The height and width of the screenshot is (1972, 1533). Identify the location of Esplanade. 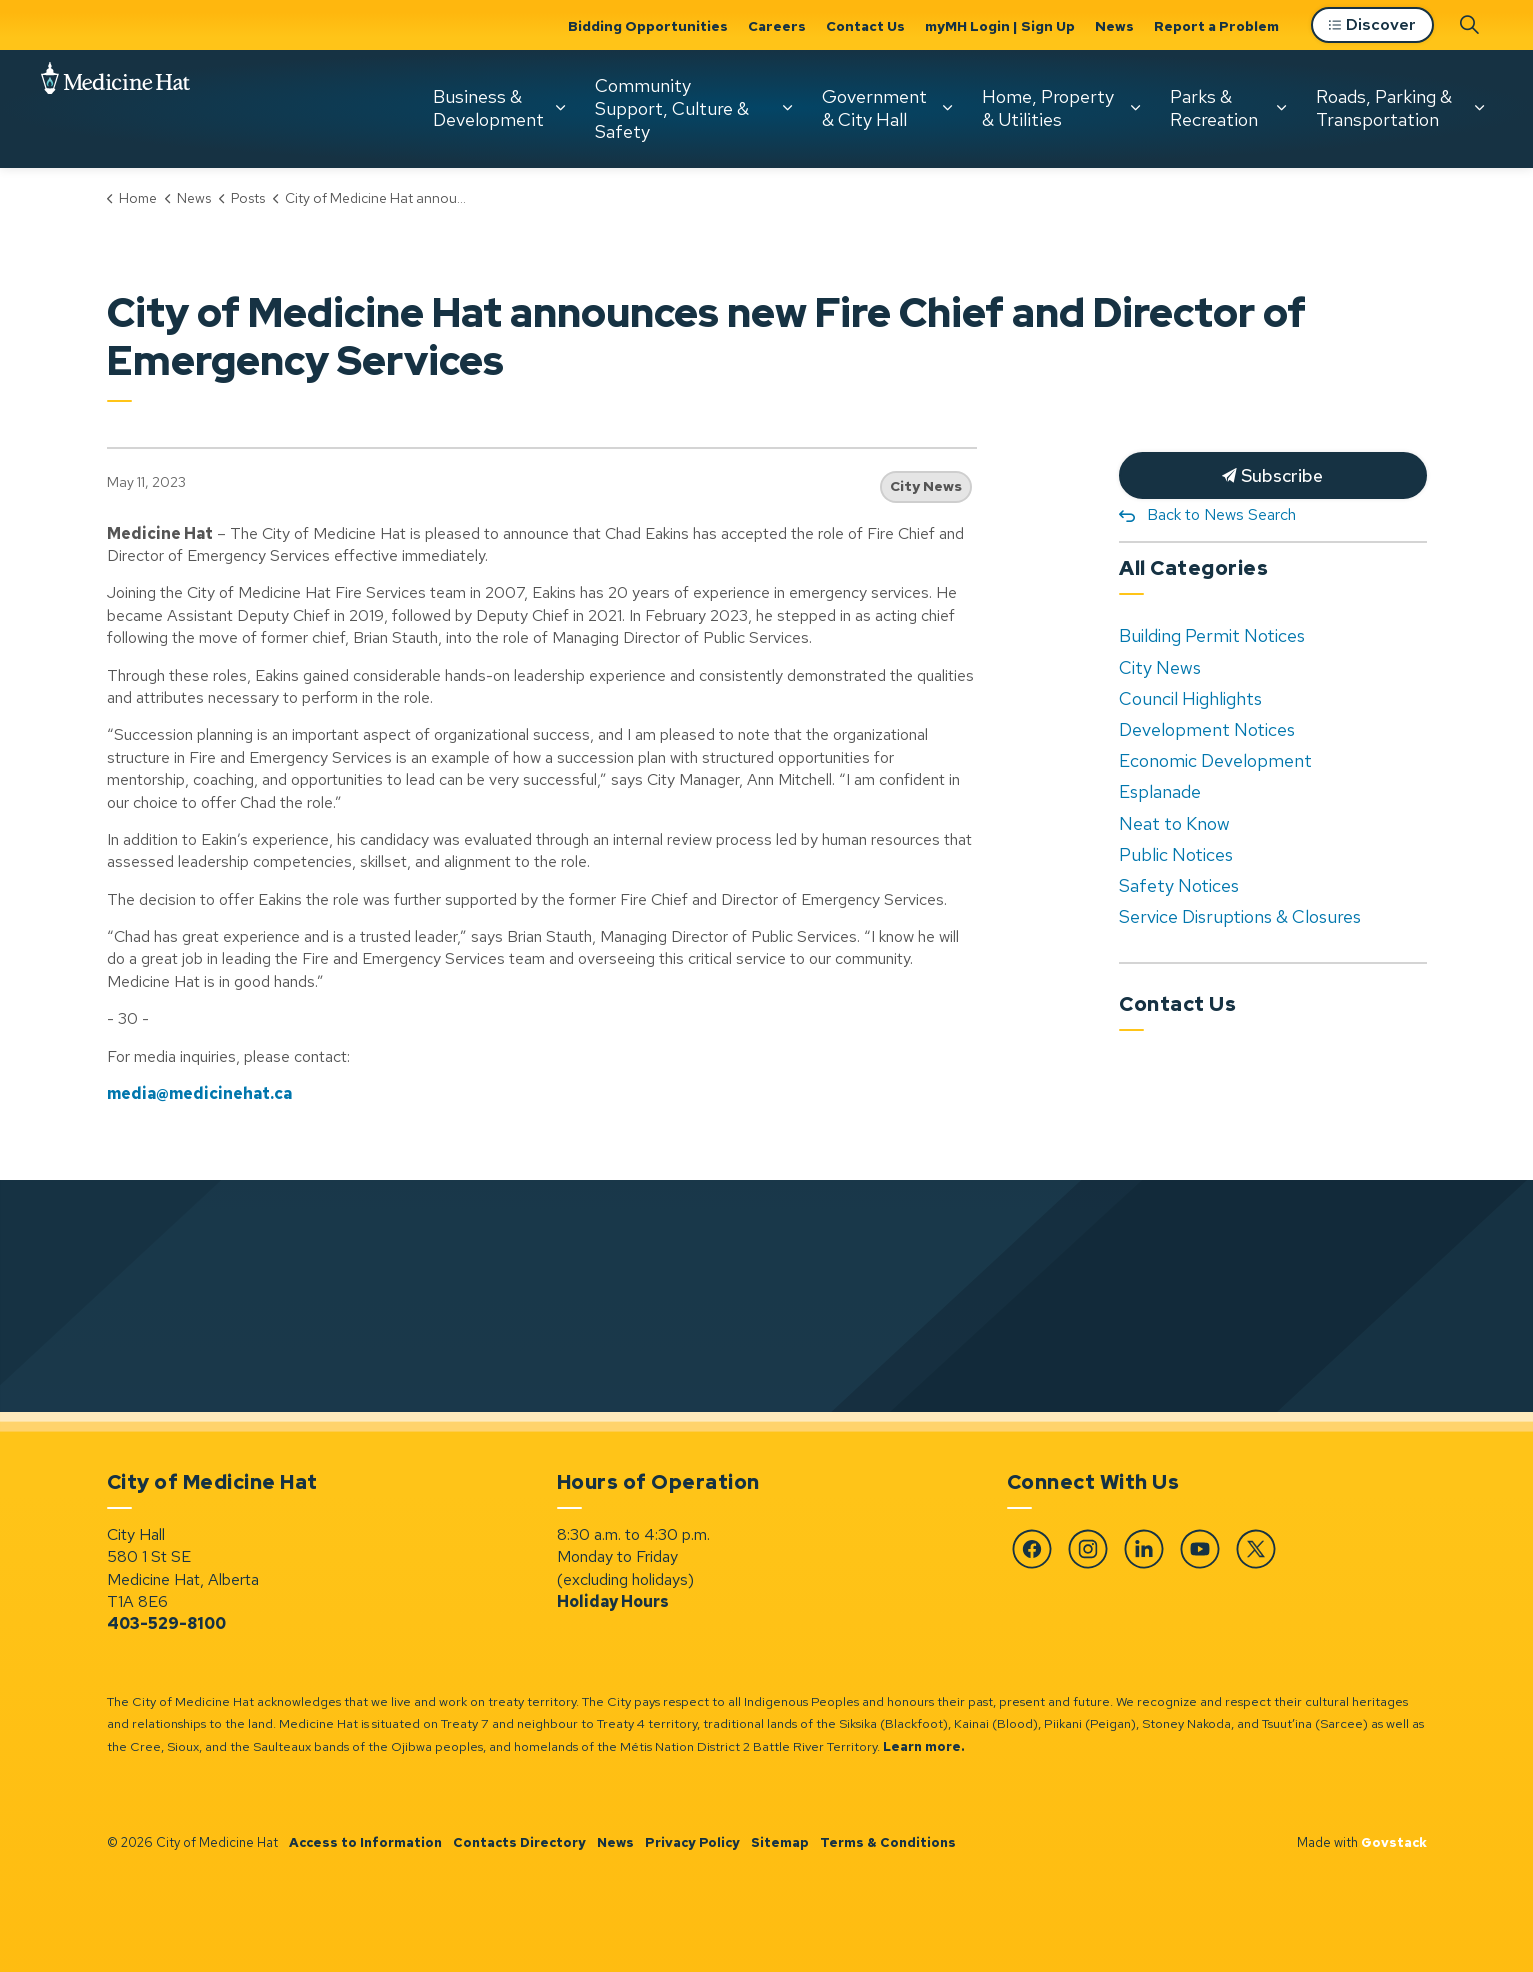
(1160, 791).